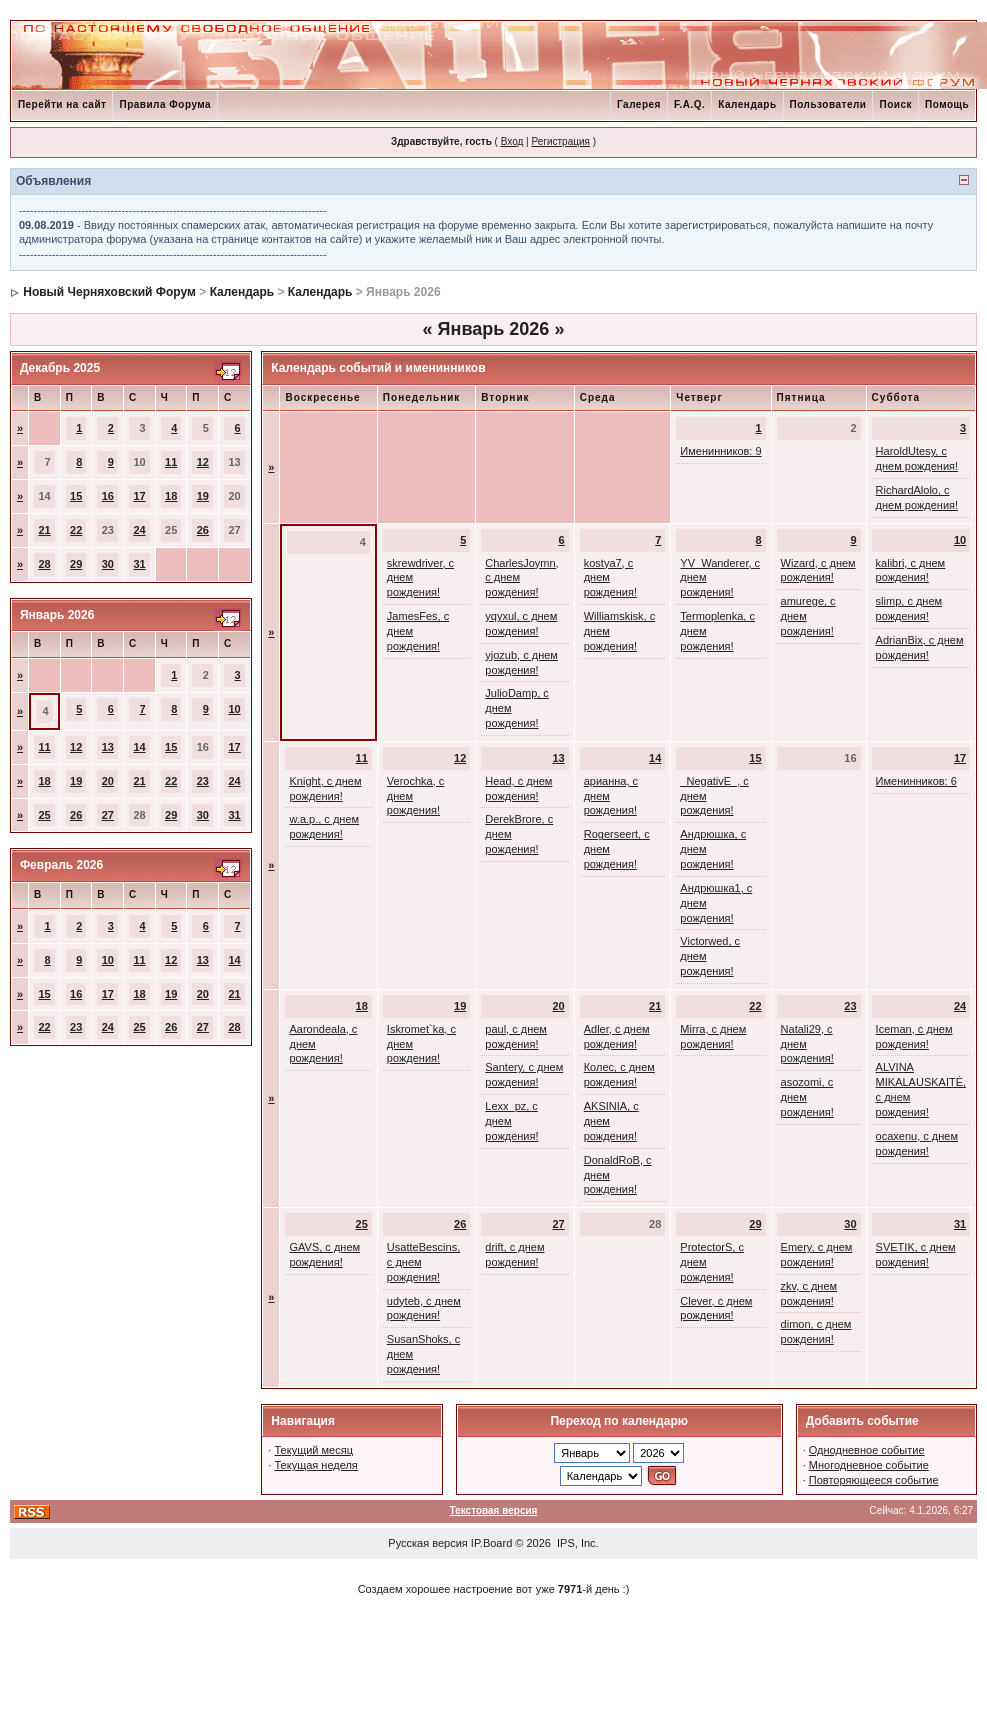  What do you see at coordinates (76, 530) in the screenshot?
I see `22` at bounding box center [76, 530].